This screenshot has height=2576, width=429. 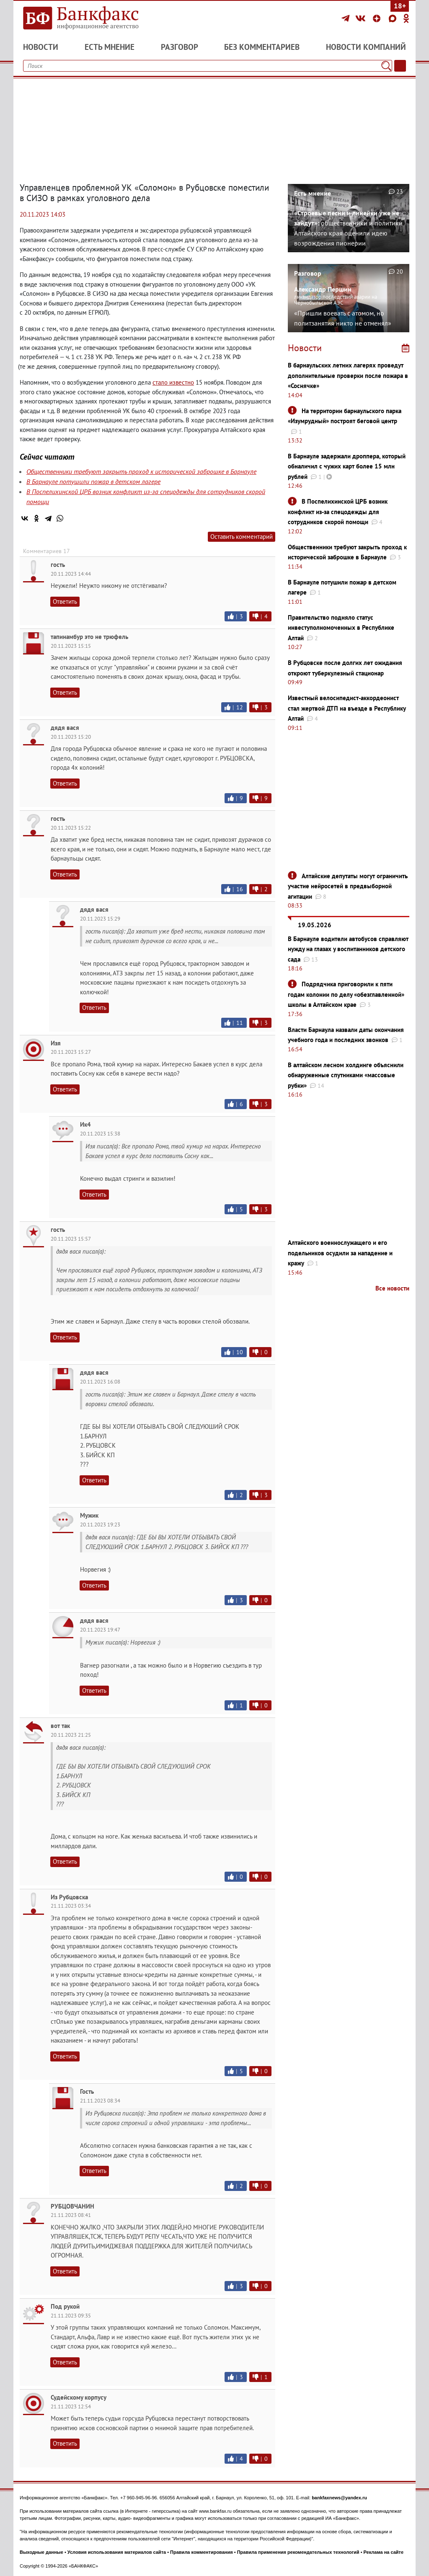 What do you see at coordinates (392, 1288) in the screenshot?
I see `Все новости` at bounding box center [392, 1288].